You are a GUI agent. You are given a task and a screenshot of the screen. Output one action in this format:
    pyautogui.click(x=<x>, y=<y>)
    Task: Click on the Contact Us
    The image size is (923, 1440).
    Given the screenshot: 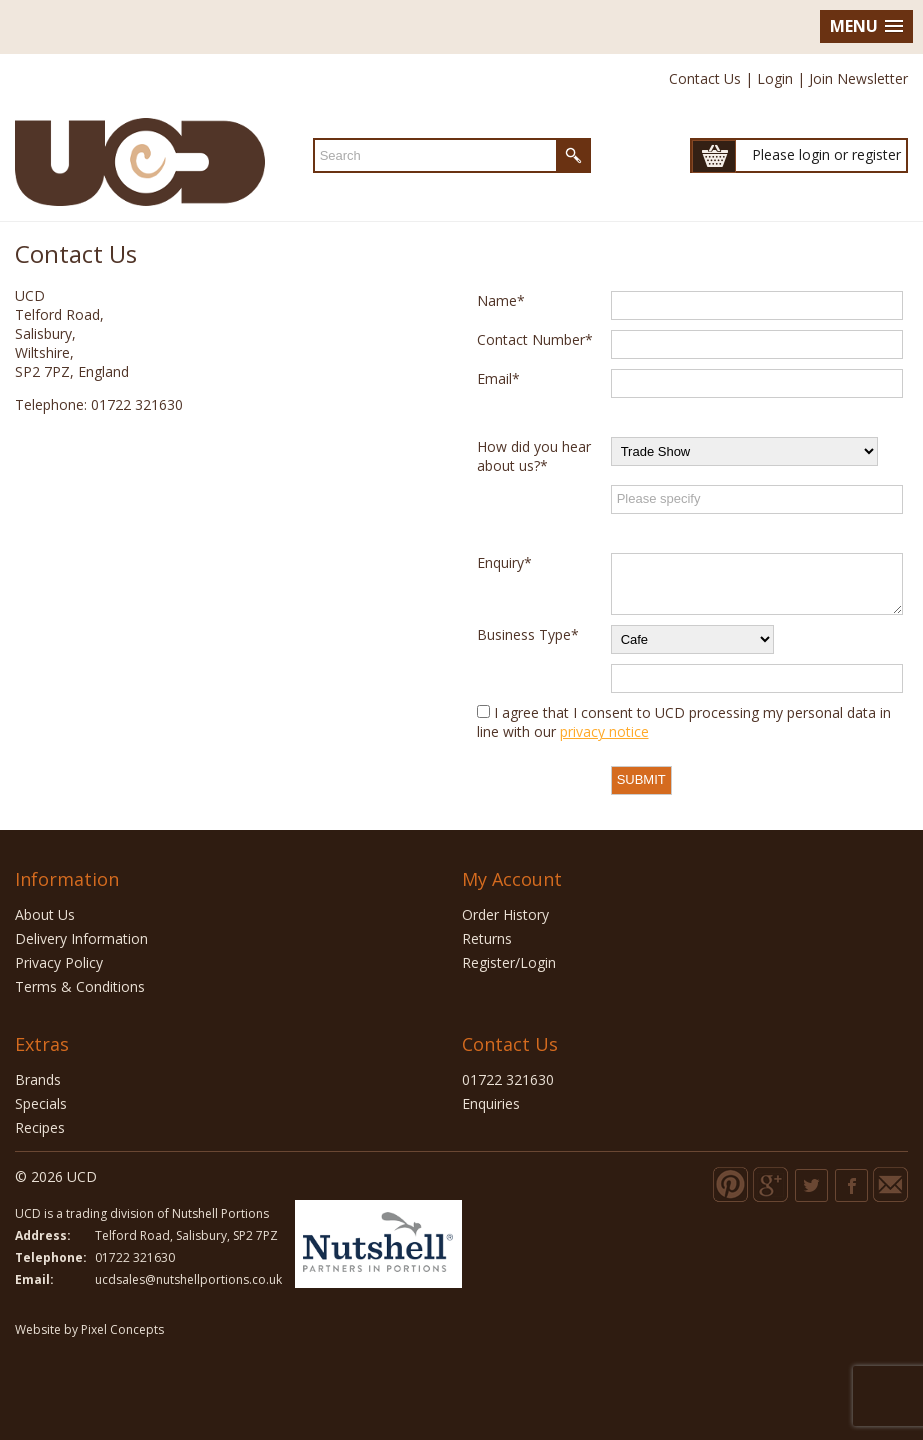 What is the action you would take?
    pyautogui.click(x=705, y=78)
    